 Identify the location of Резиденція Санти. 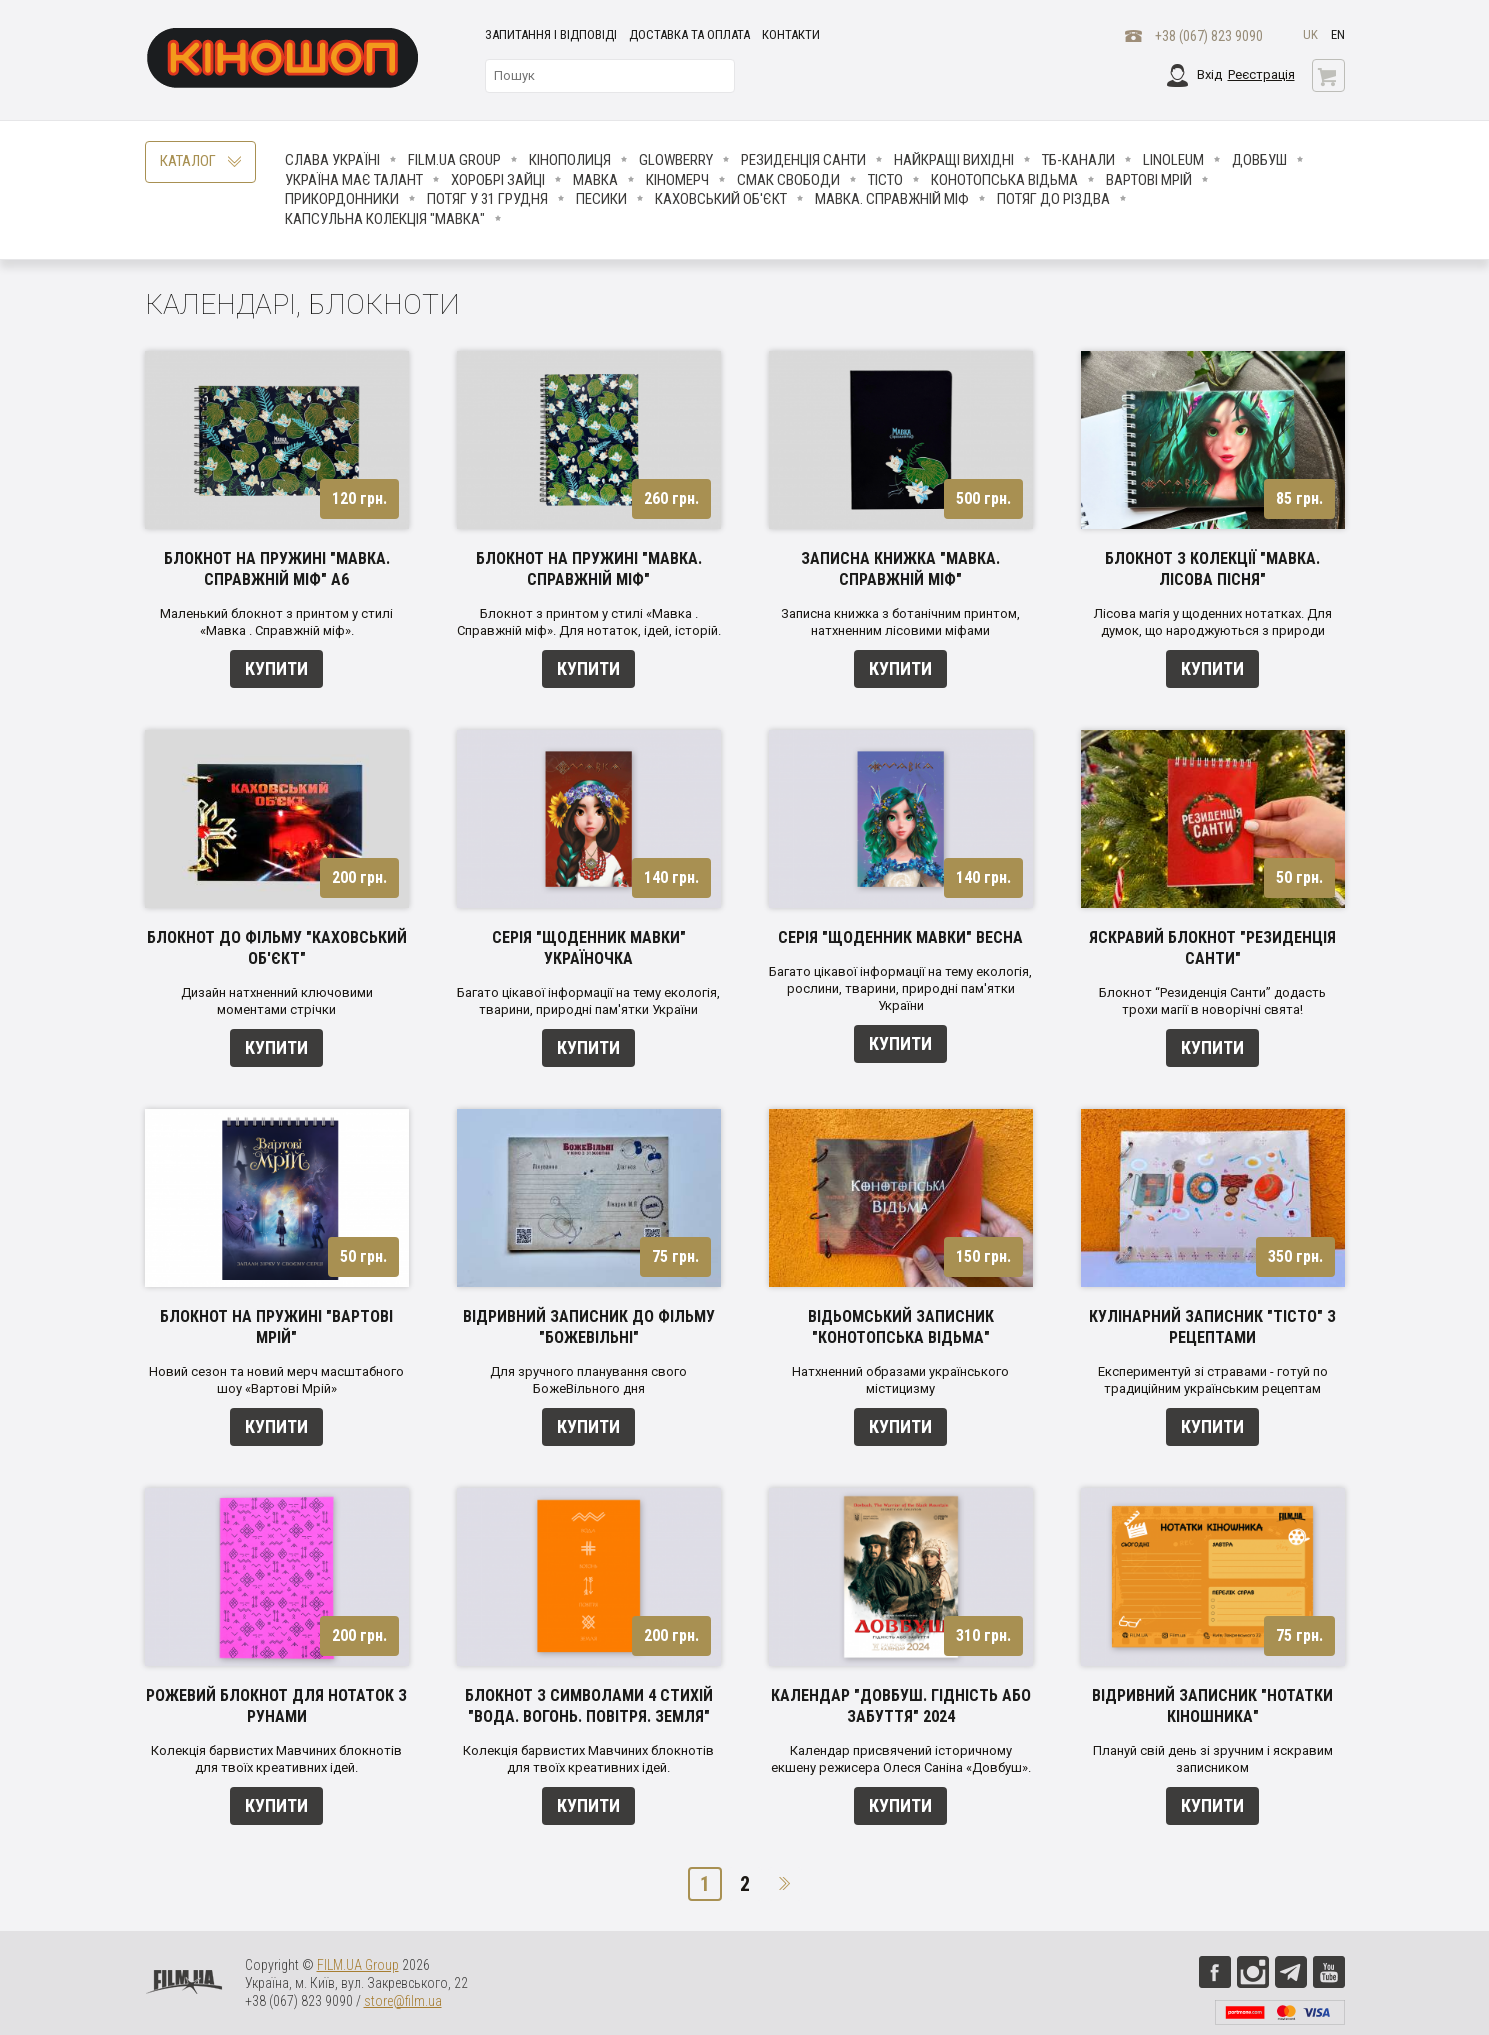
(803, 160).